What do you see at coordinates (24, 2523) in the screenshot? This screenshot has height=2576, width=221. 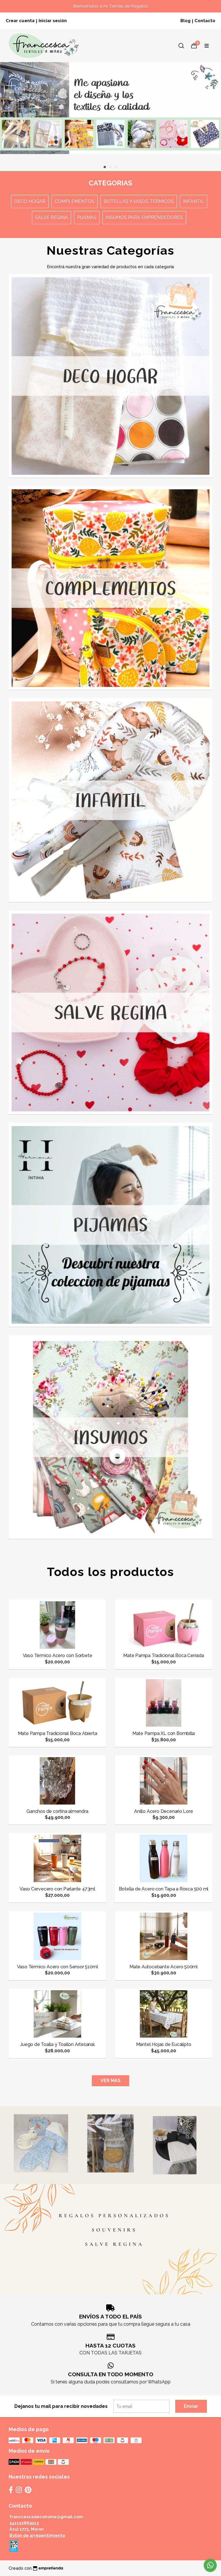 I see `541132869513` at bounding box center [24, 2523].